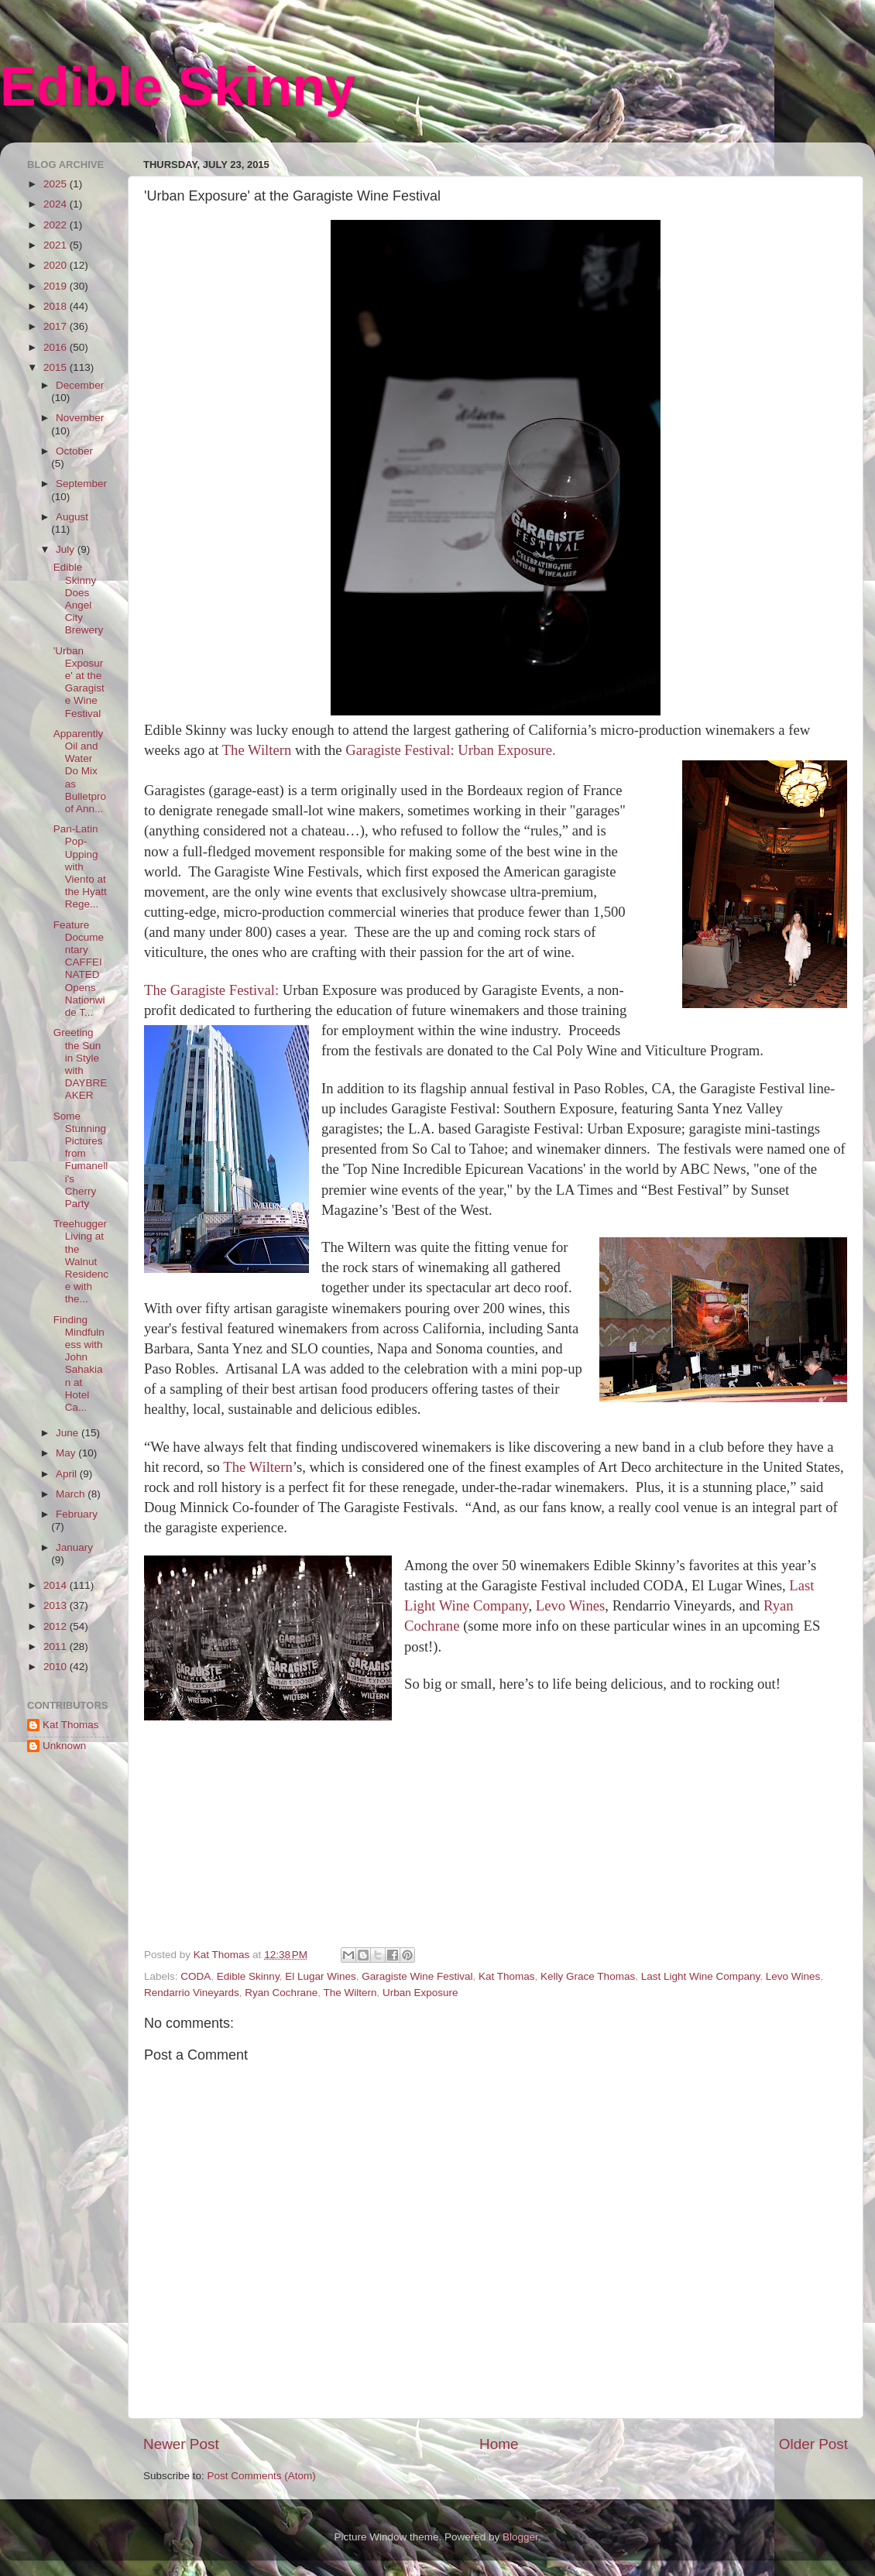 Image resolution: width=875 pixels, height=2576 pixels. I want to click on Ryan Cochrane, so click(281, 1992).